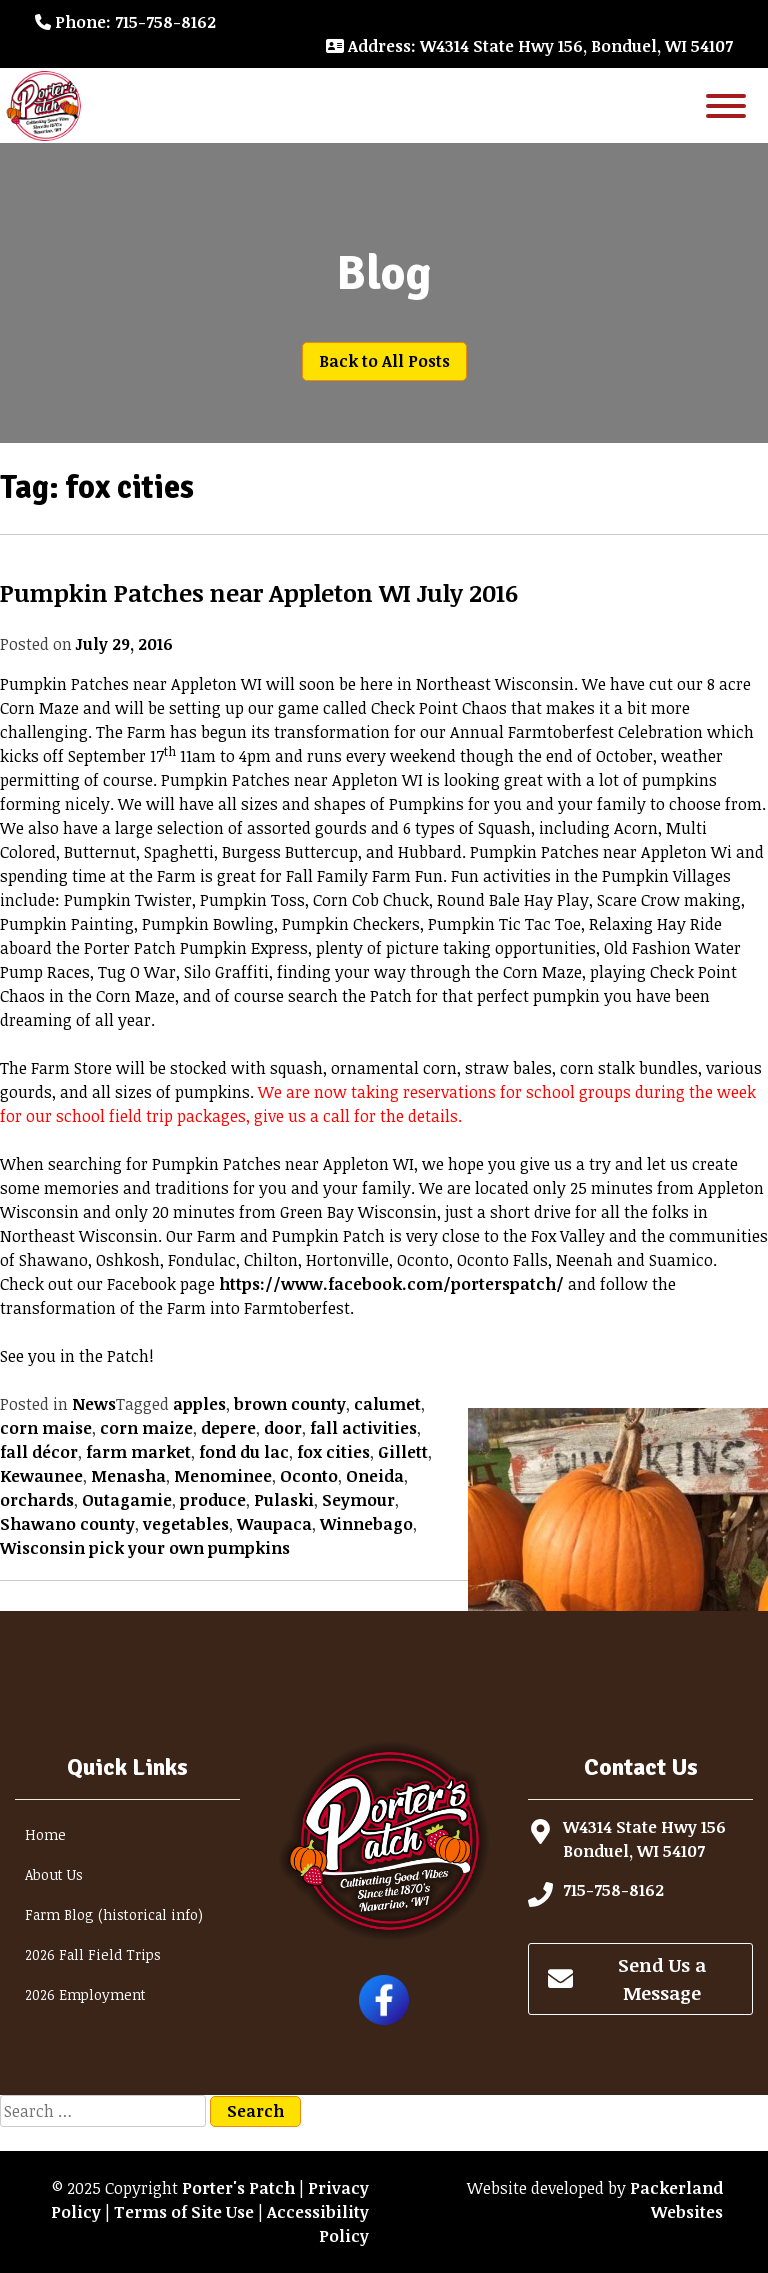  Describe the element at coordinates (358, 1500) in the screenshot. I see `Seymour` at that location.